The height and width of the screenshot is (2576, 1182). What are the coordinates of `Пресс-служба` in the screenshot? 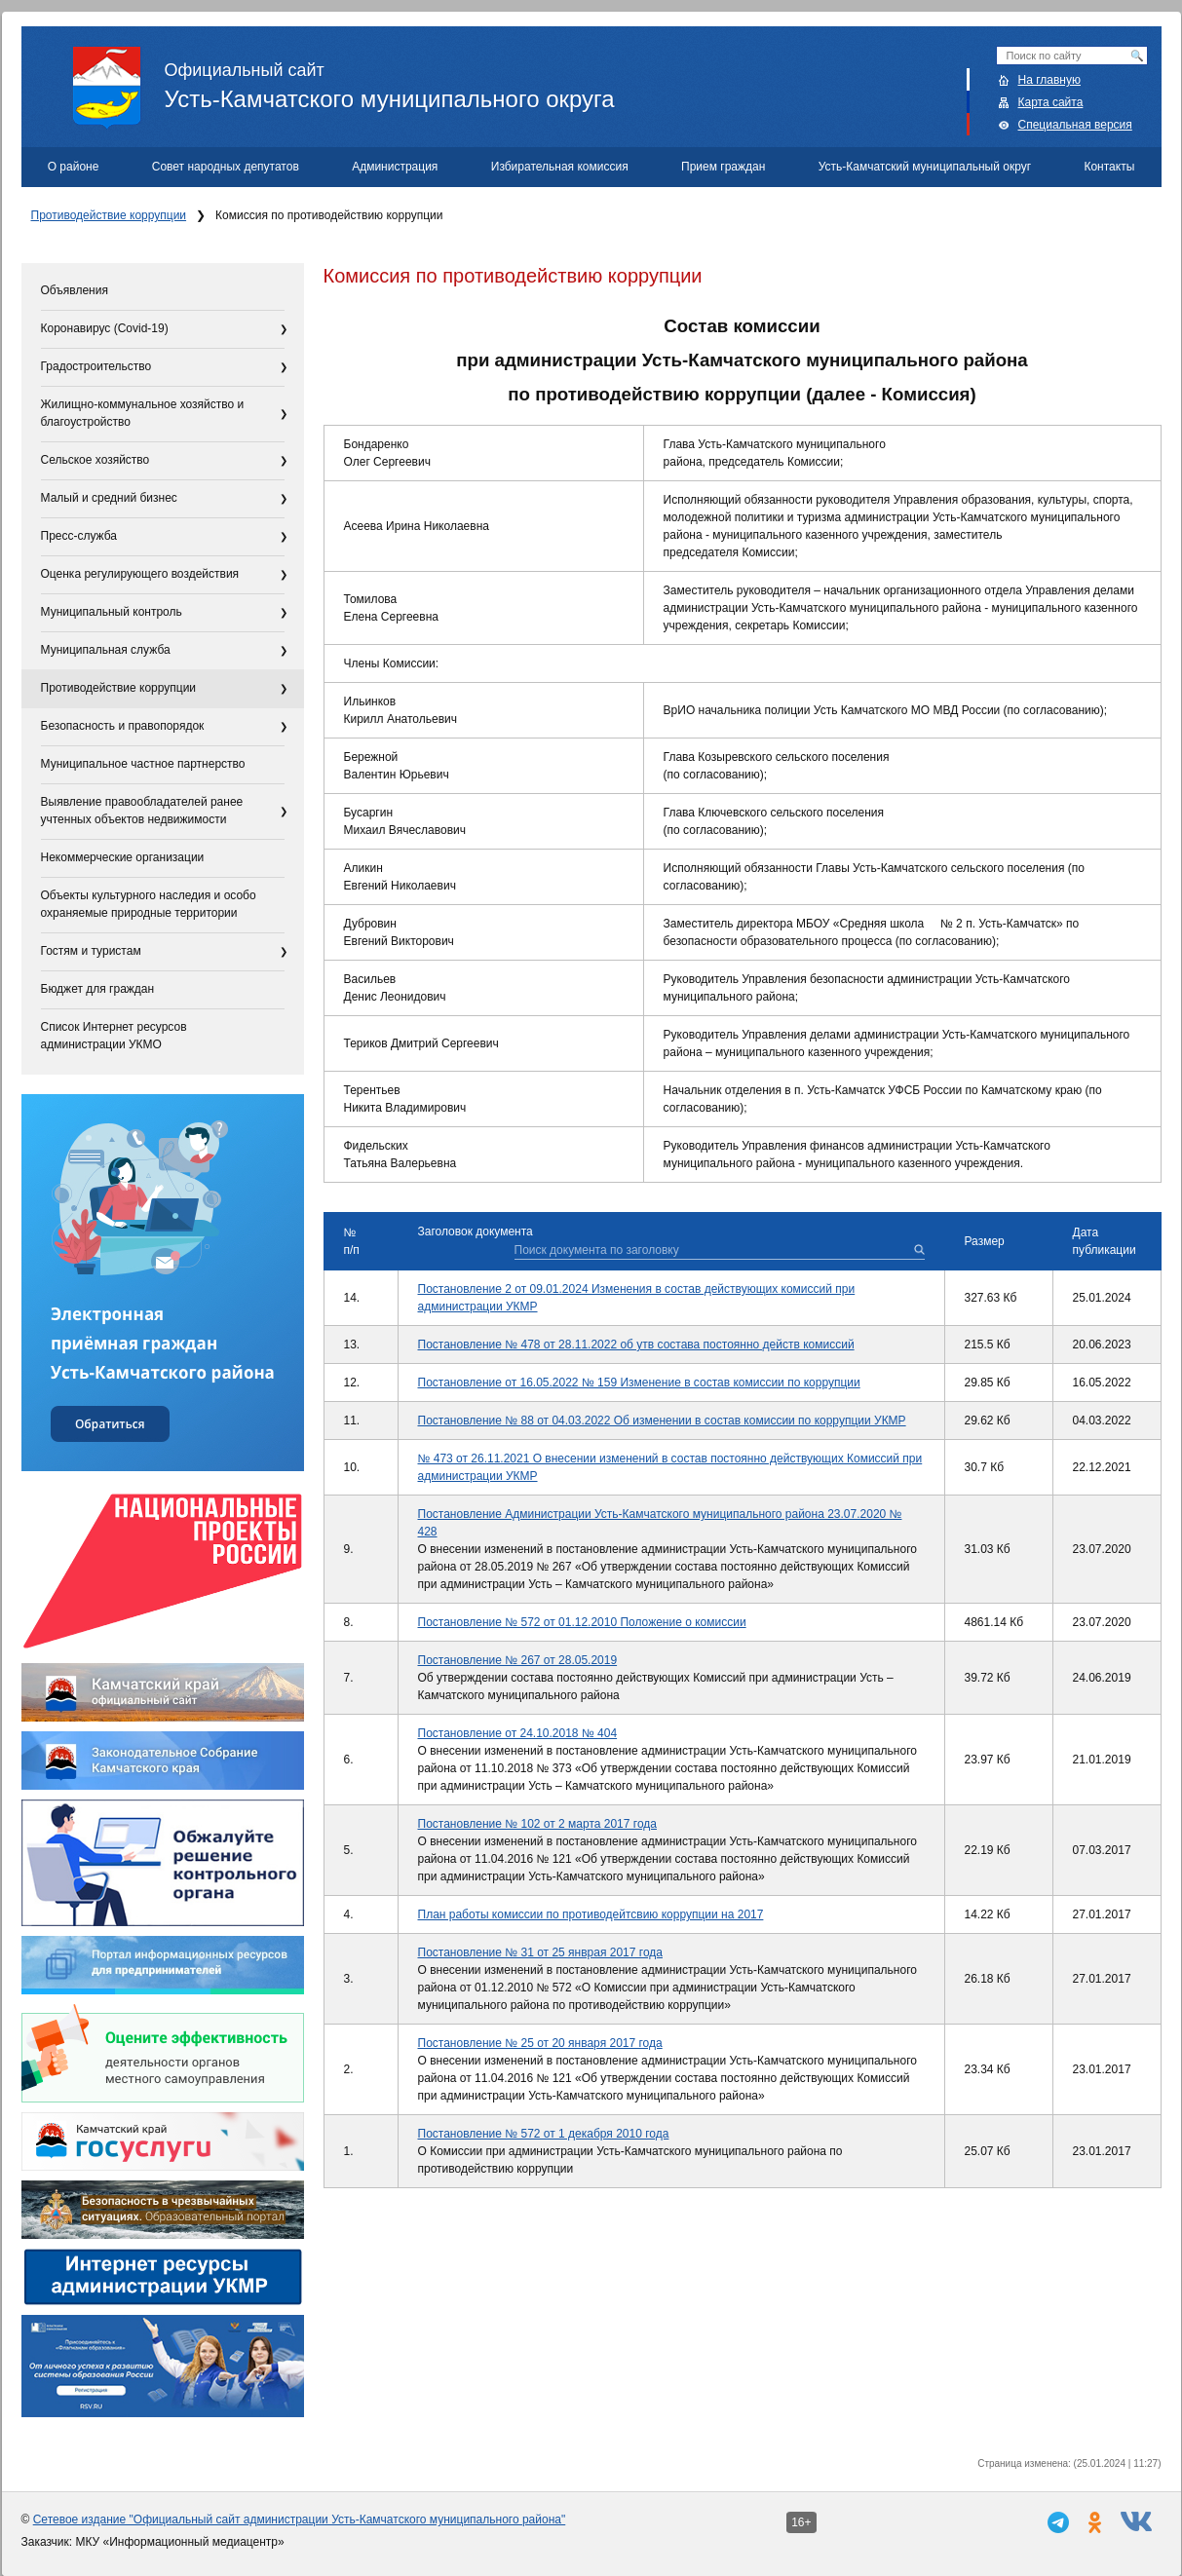 It's located at (79, 536).